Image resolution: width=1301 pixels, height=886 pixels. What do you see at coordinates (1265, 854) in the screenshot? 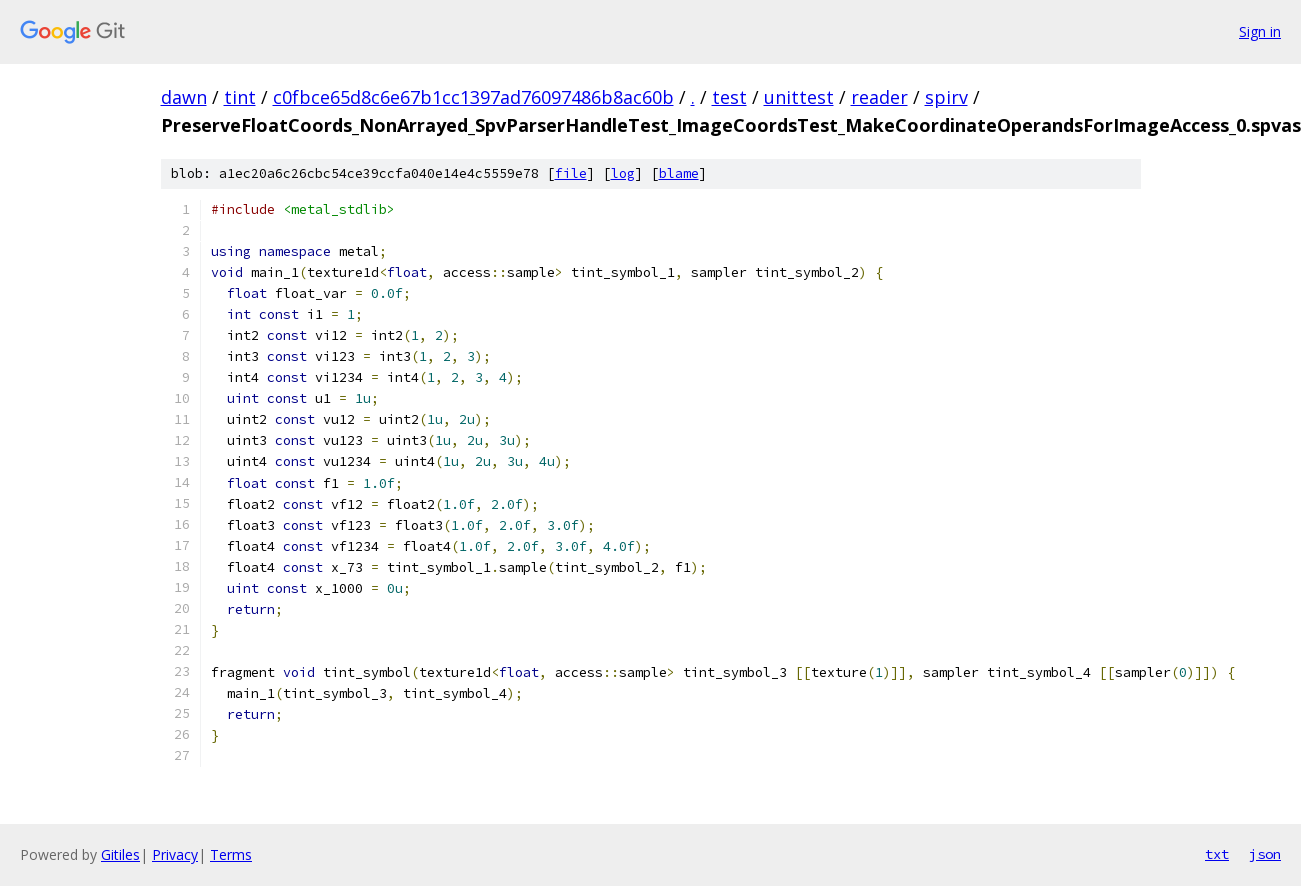
I see `json` at bounding box center [1265, 854].